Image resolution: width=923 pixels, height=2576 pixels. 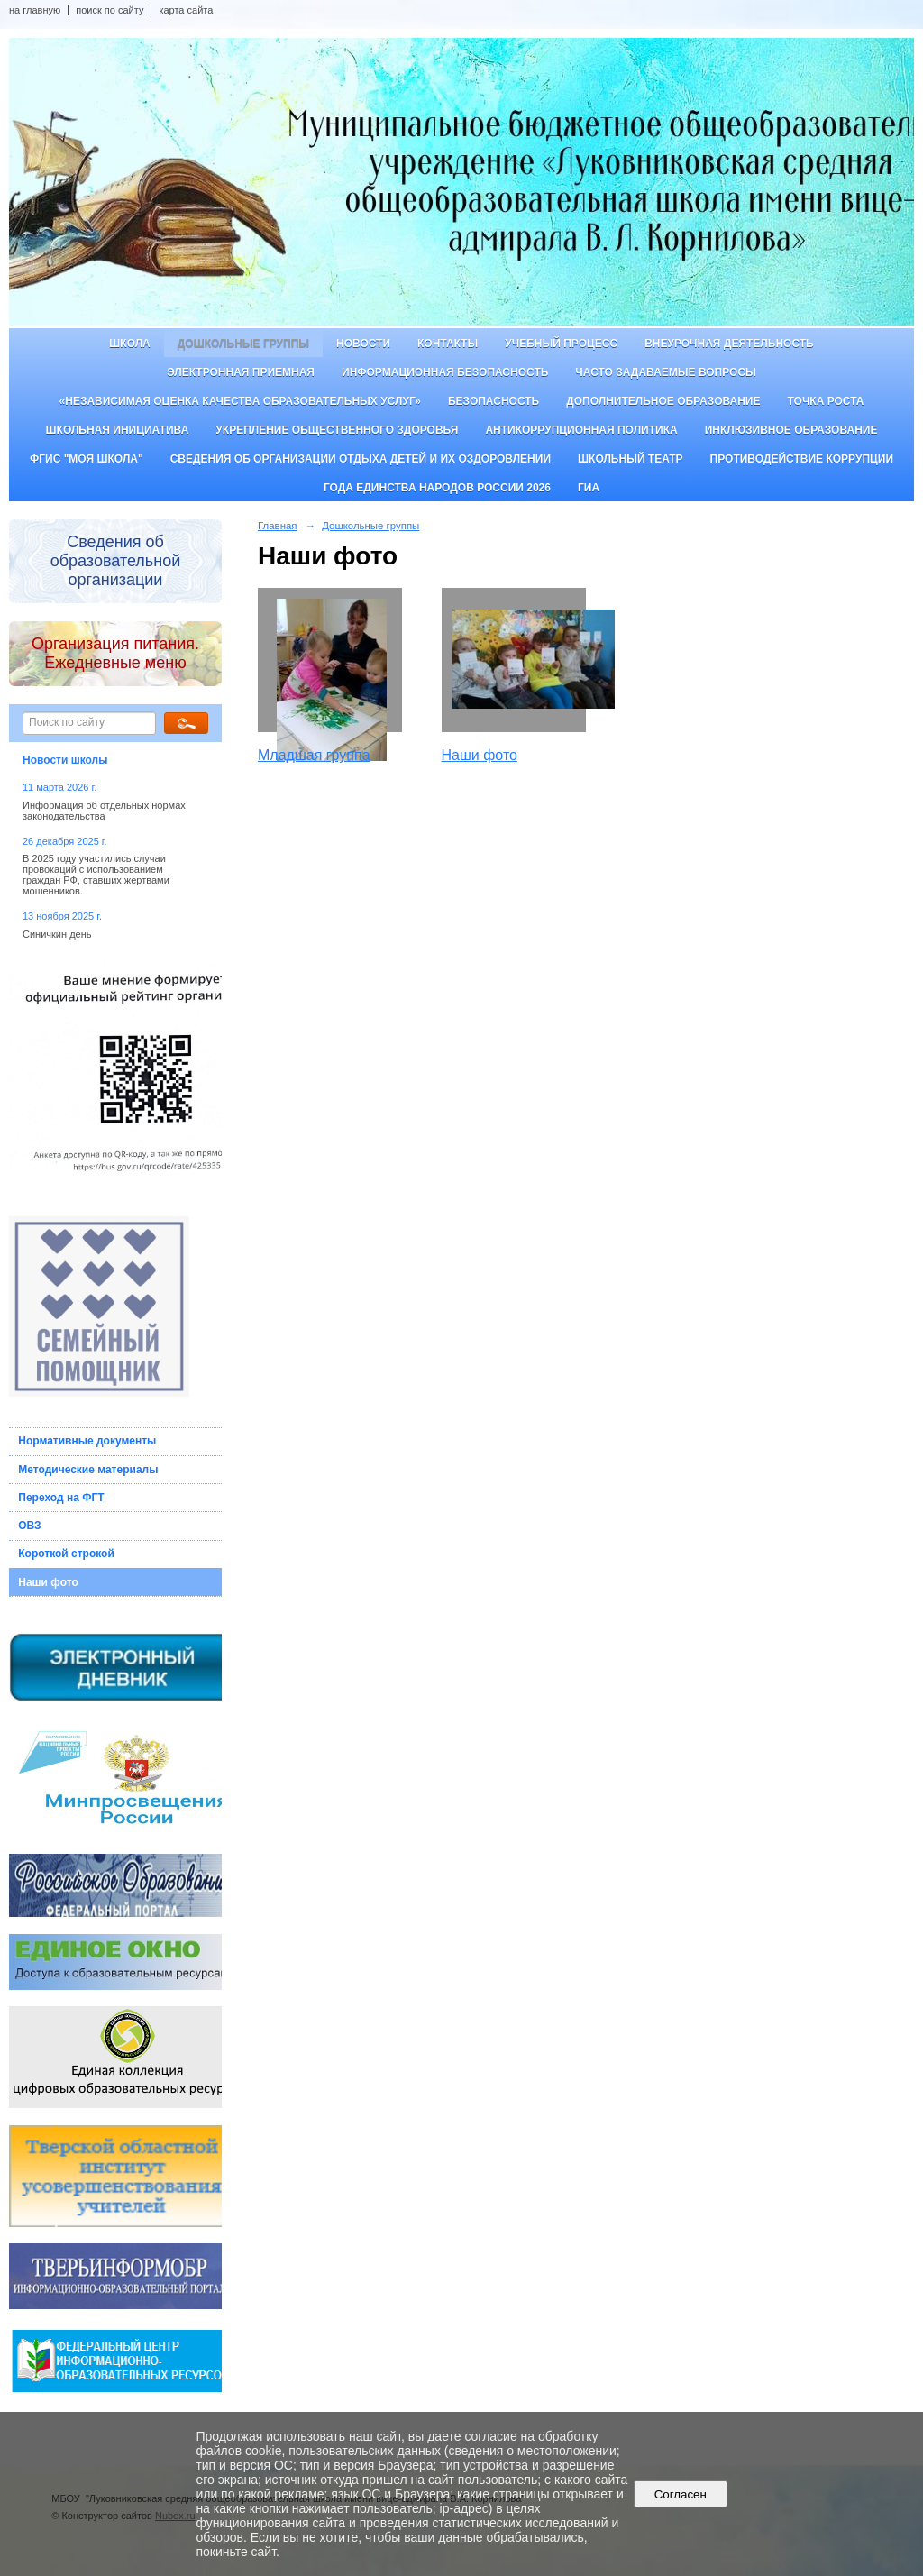 I want to click on Противодействие коррупции, so click(x=801, y=459).